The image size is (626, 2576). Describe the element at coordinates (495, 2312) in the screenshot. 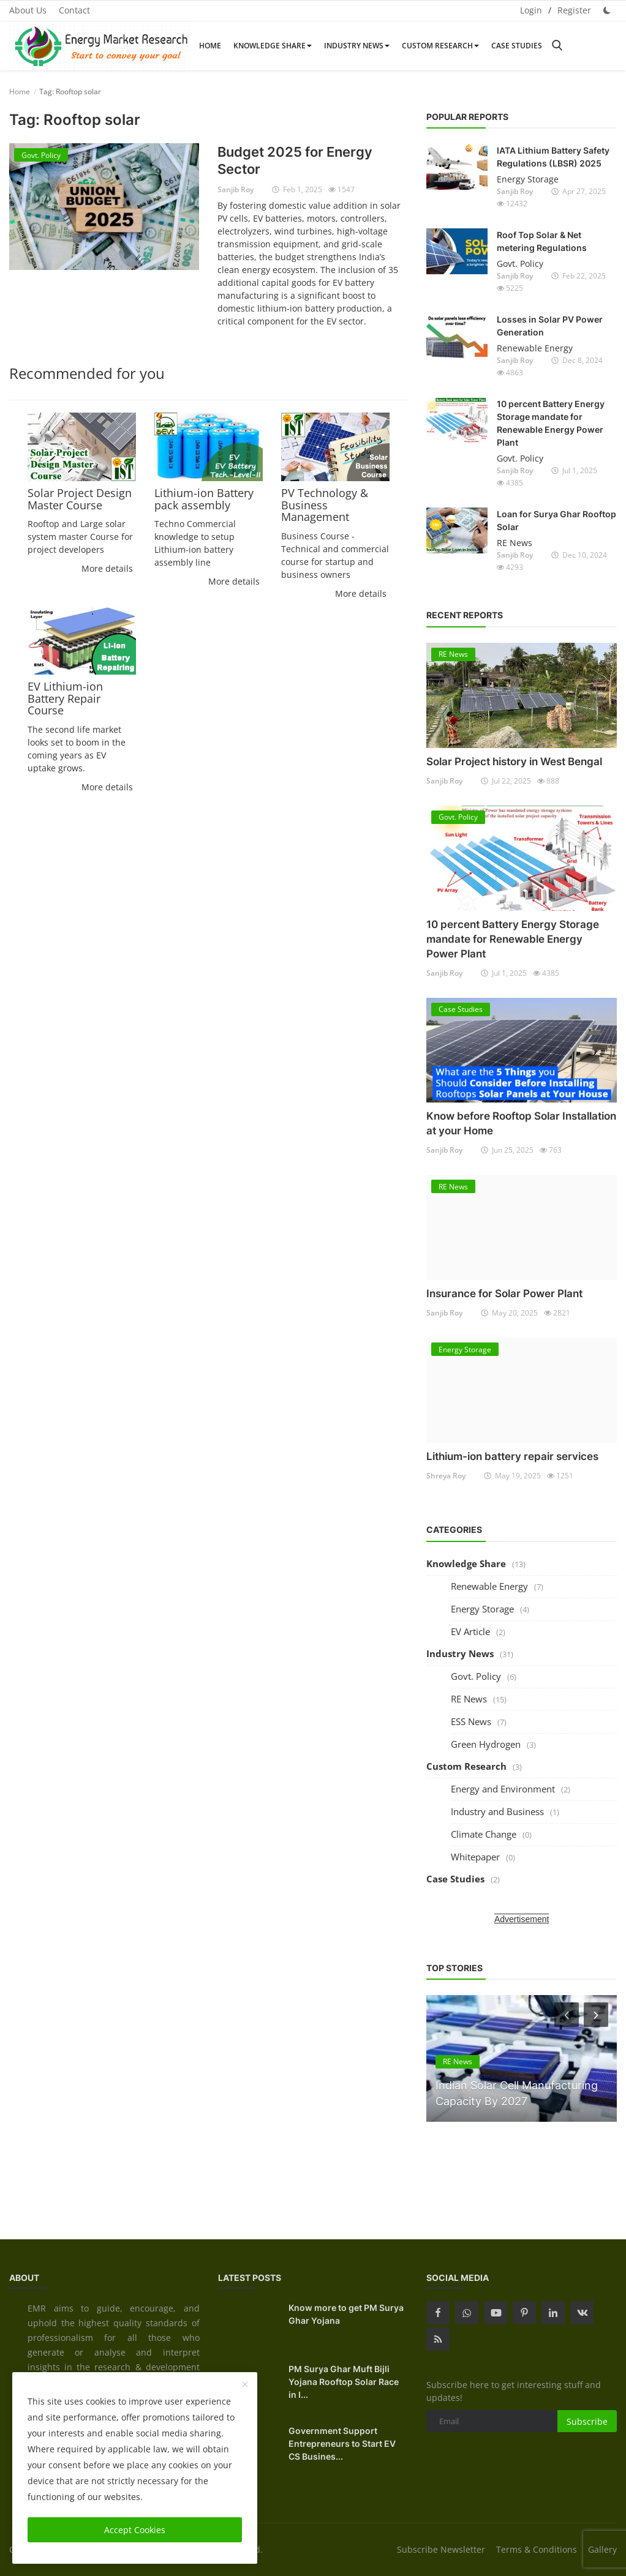

I see `[youtube]` at that location.